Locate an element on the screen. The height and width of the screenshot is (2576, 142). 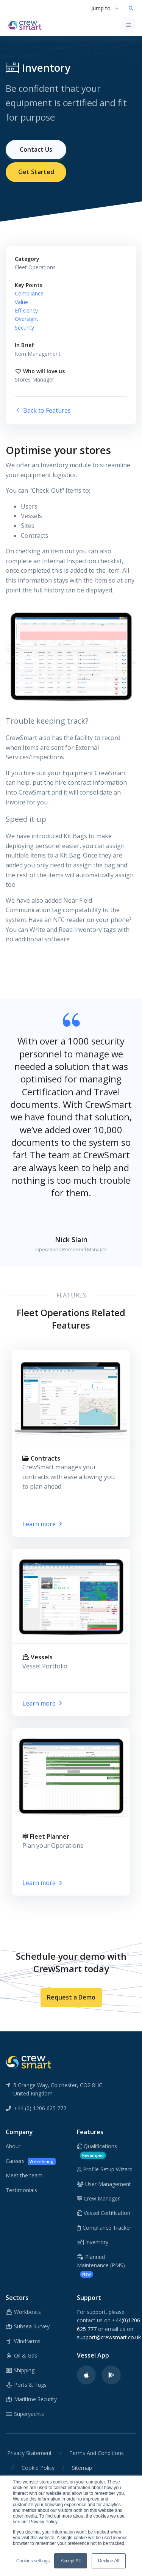
Crew Manager is located at coordinates (98, 2198).